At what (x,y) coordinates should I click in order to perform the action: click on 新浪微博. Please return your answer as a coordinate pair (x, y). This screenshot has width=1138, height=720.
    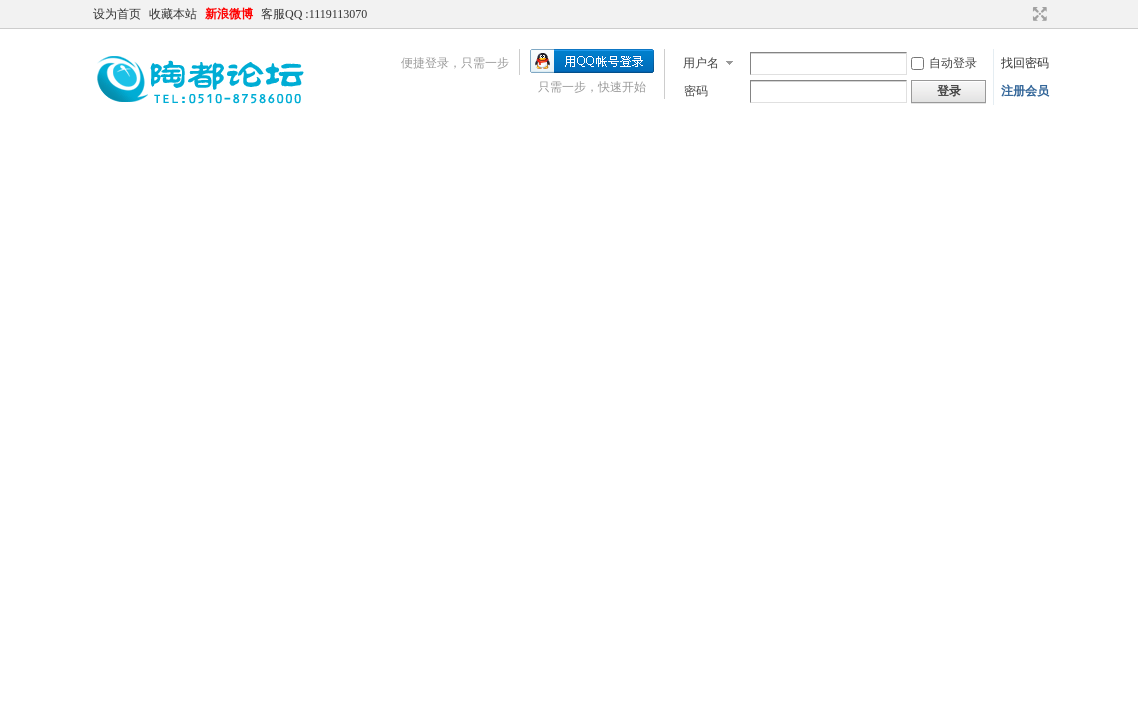
    Looking at the image, I should click on (229, 14).